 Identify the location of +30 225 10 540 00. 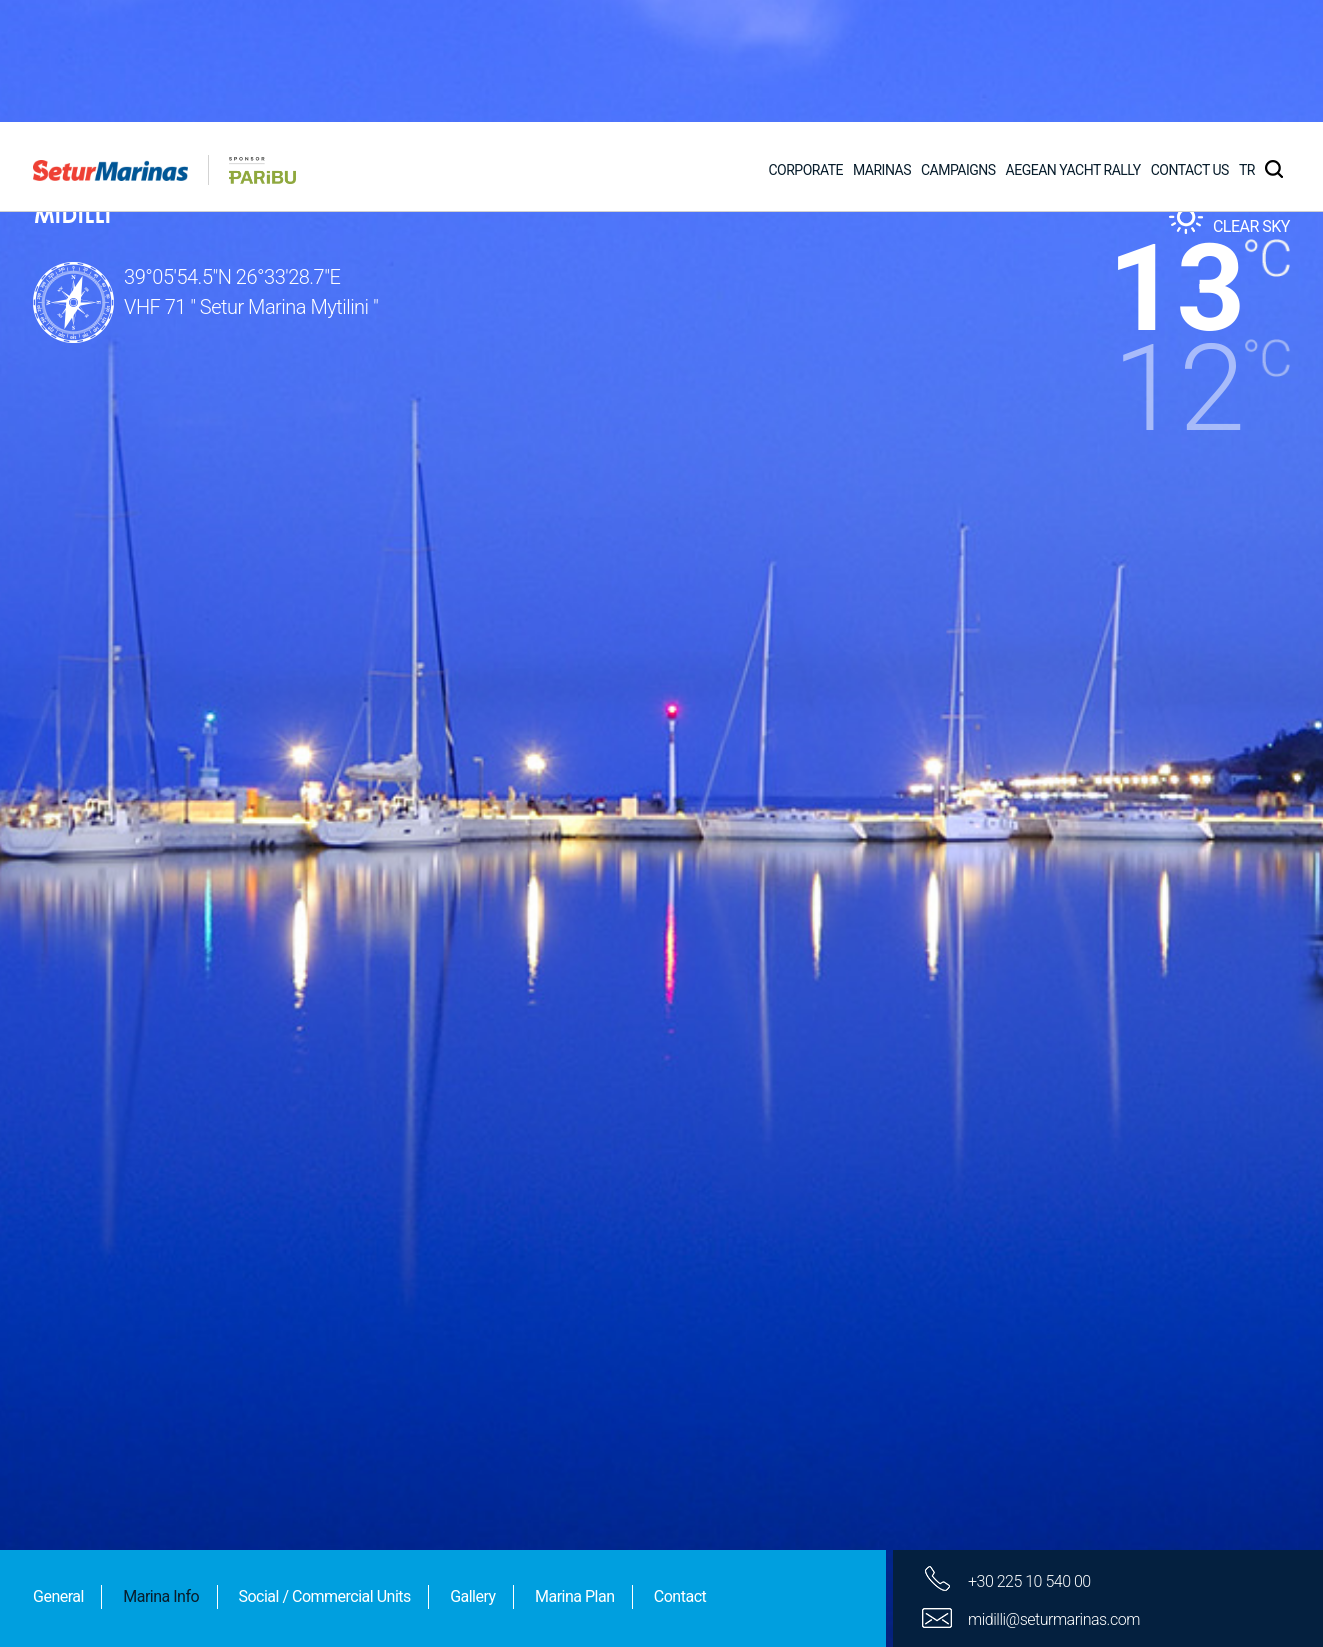
(1029, 1459).